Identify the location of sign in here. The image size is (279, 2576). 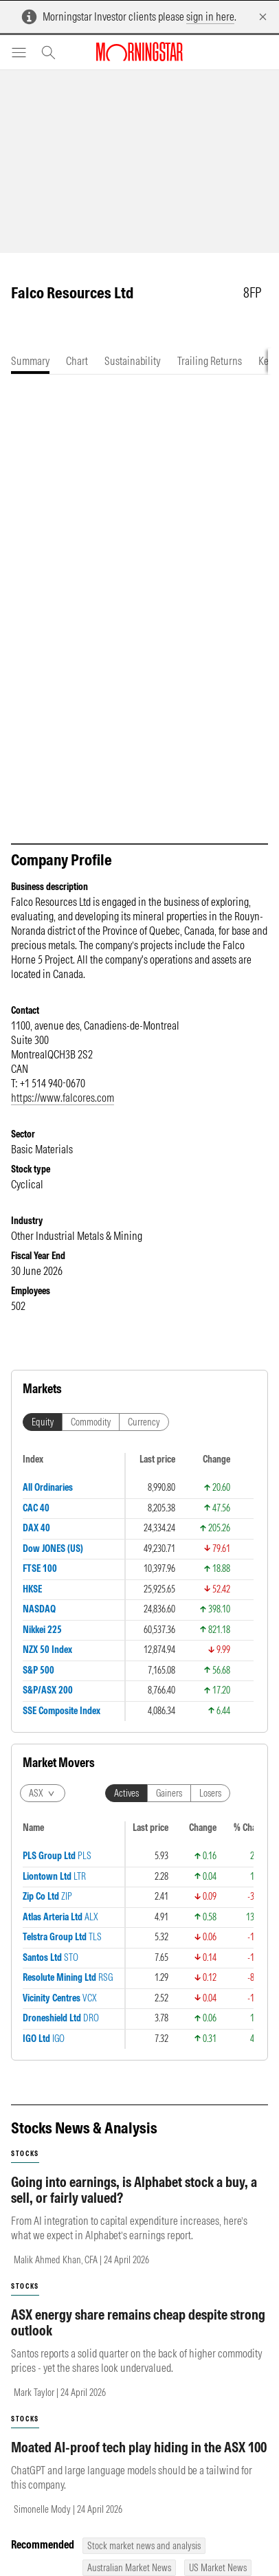
(210, 16).